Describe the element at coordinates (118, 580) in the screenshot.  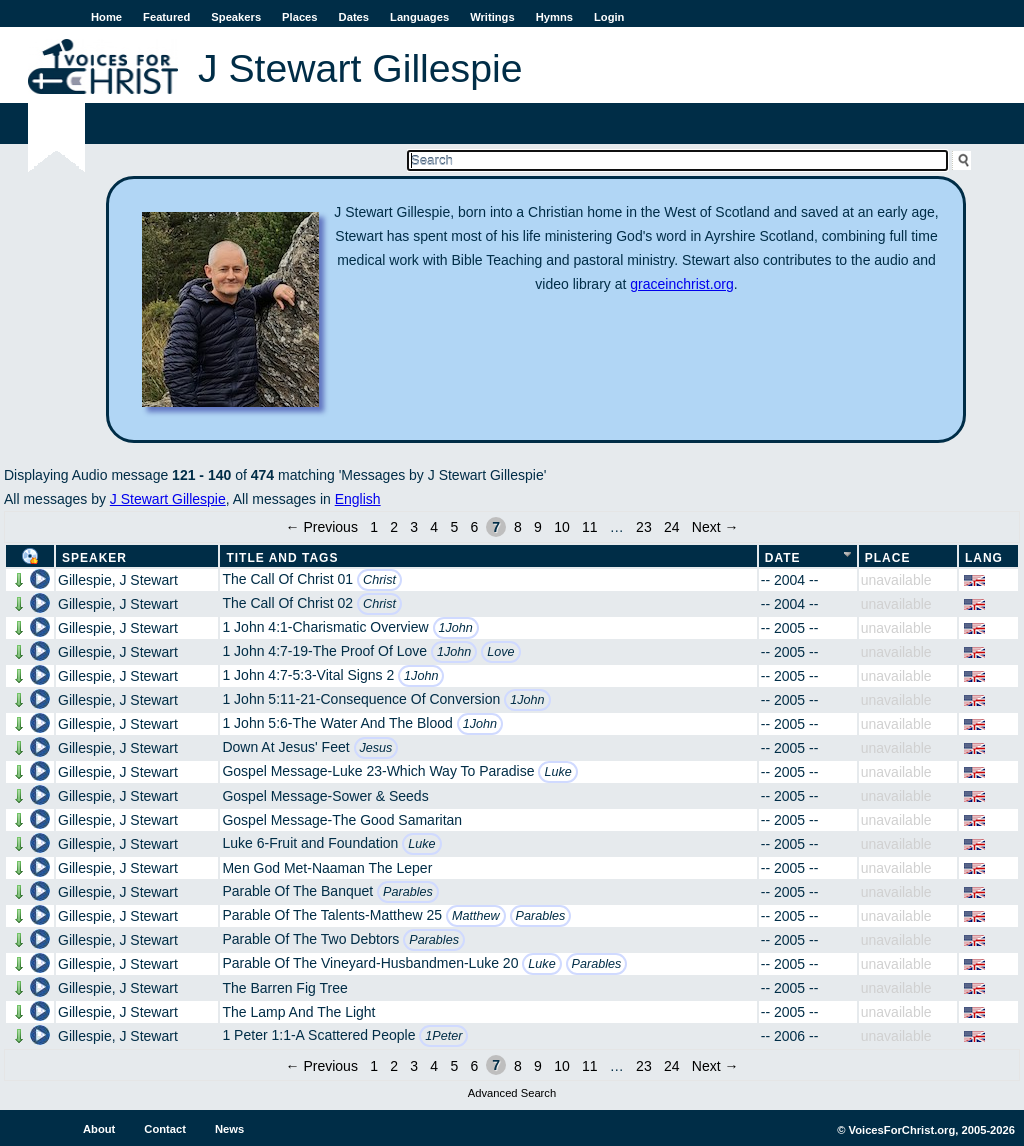
I see `Gillespie, J Stewart` at that location.